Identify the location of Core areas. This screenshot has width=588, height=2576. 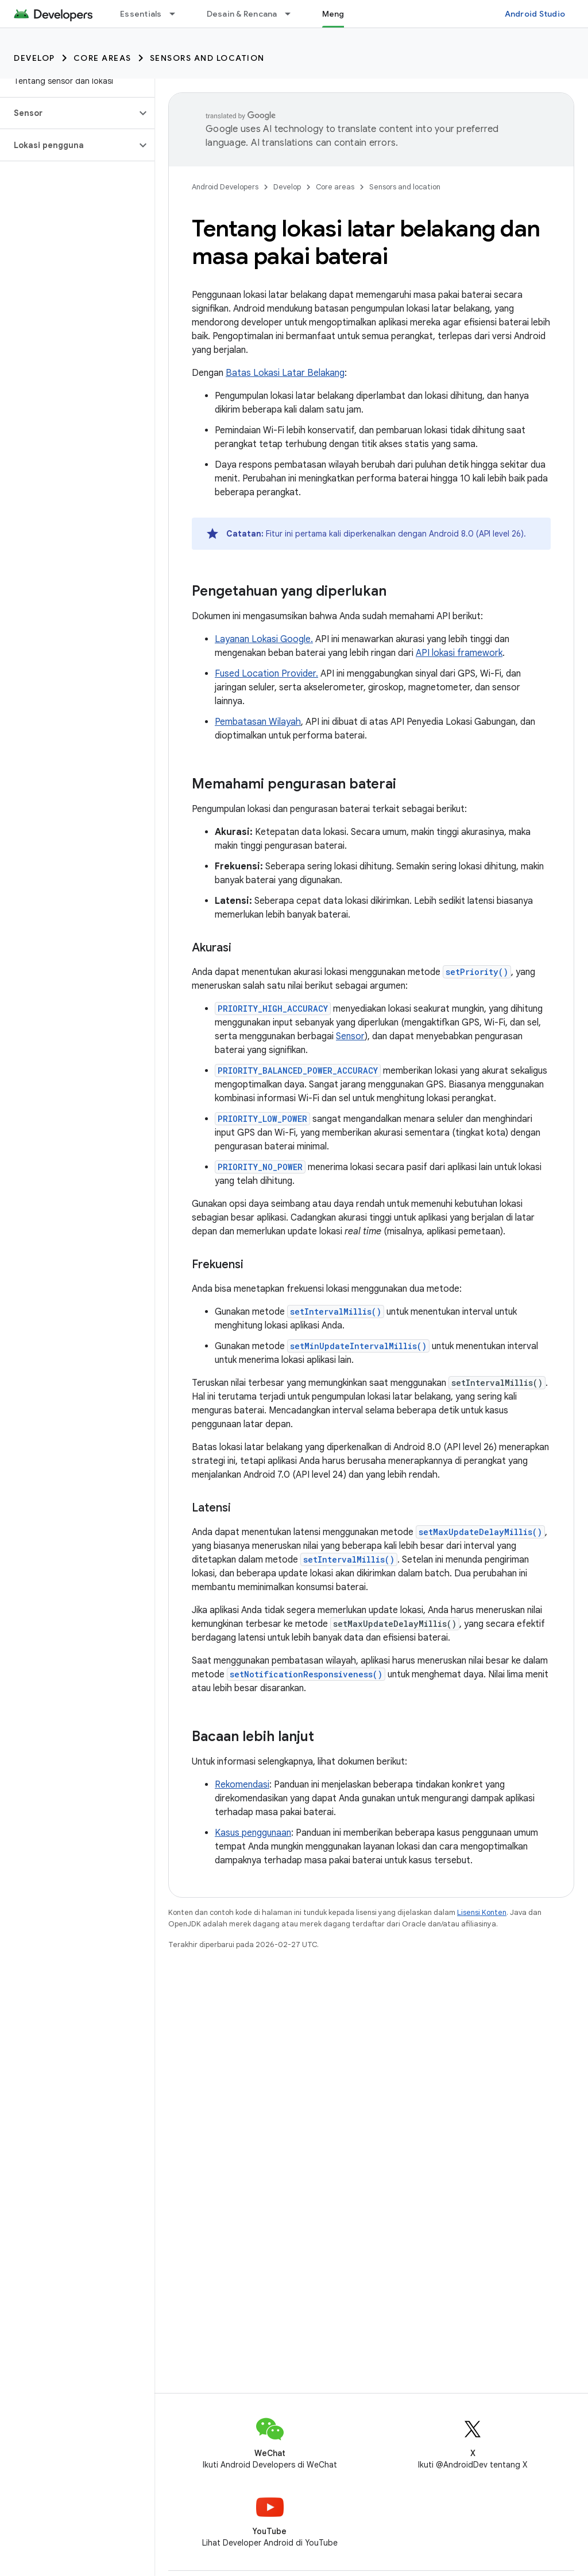
(102, 58).